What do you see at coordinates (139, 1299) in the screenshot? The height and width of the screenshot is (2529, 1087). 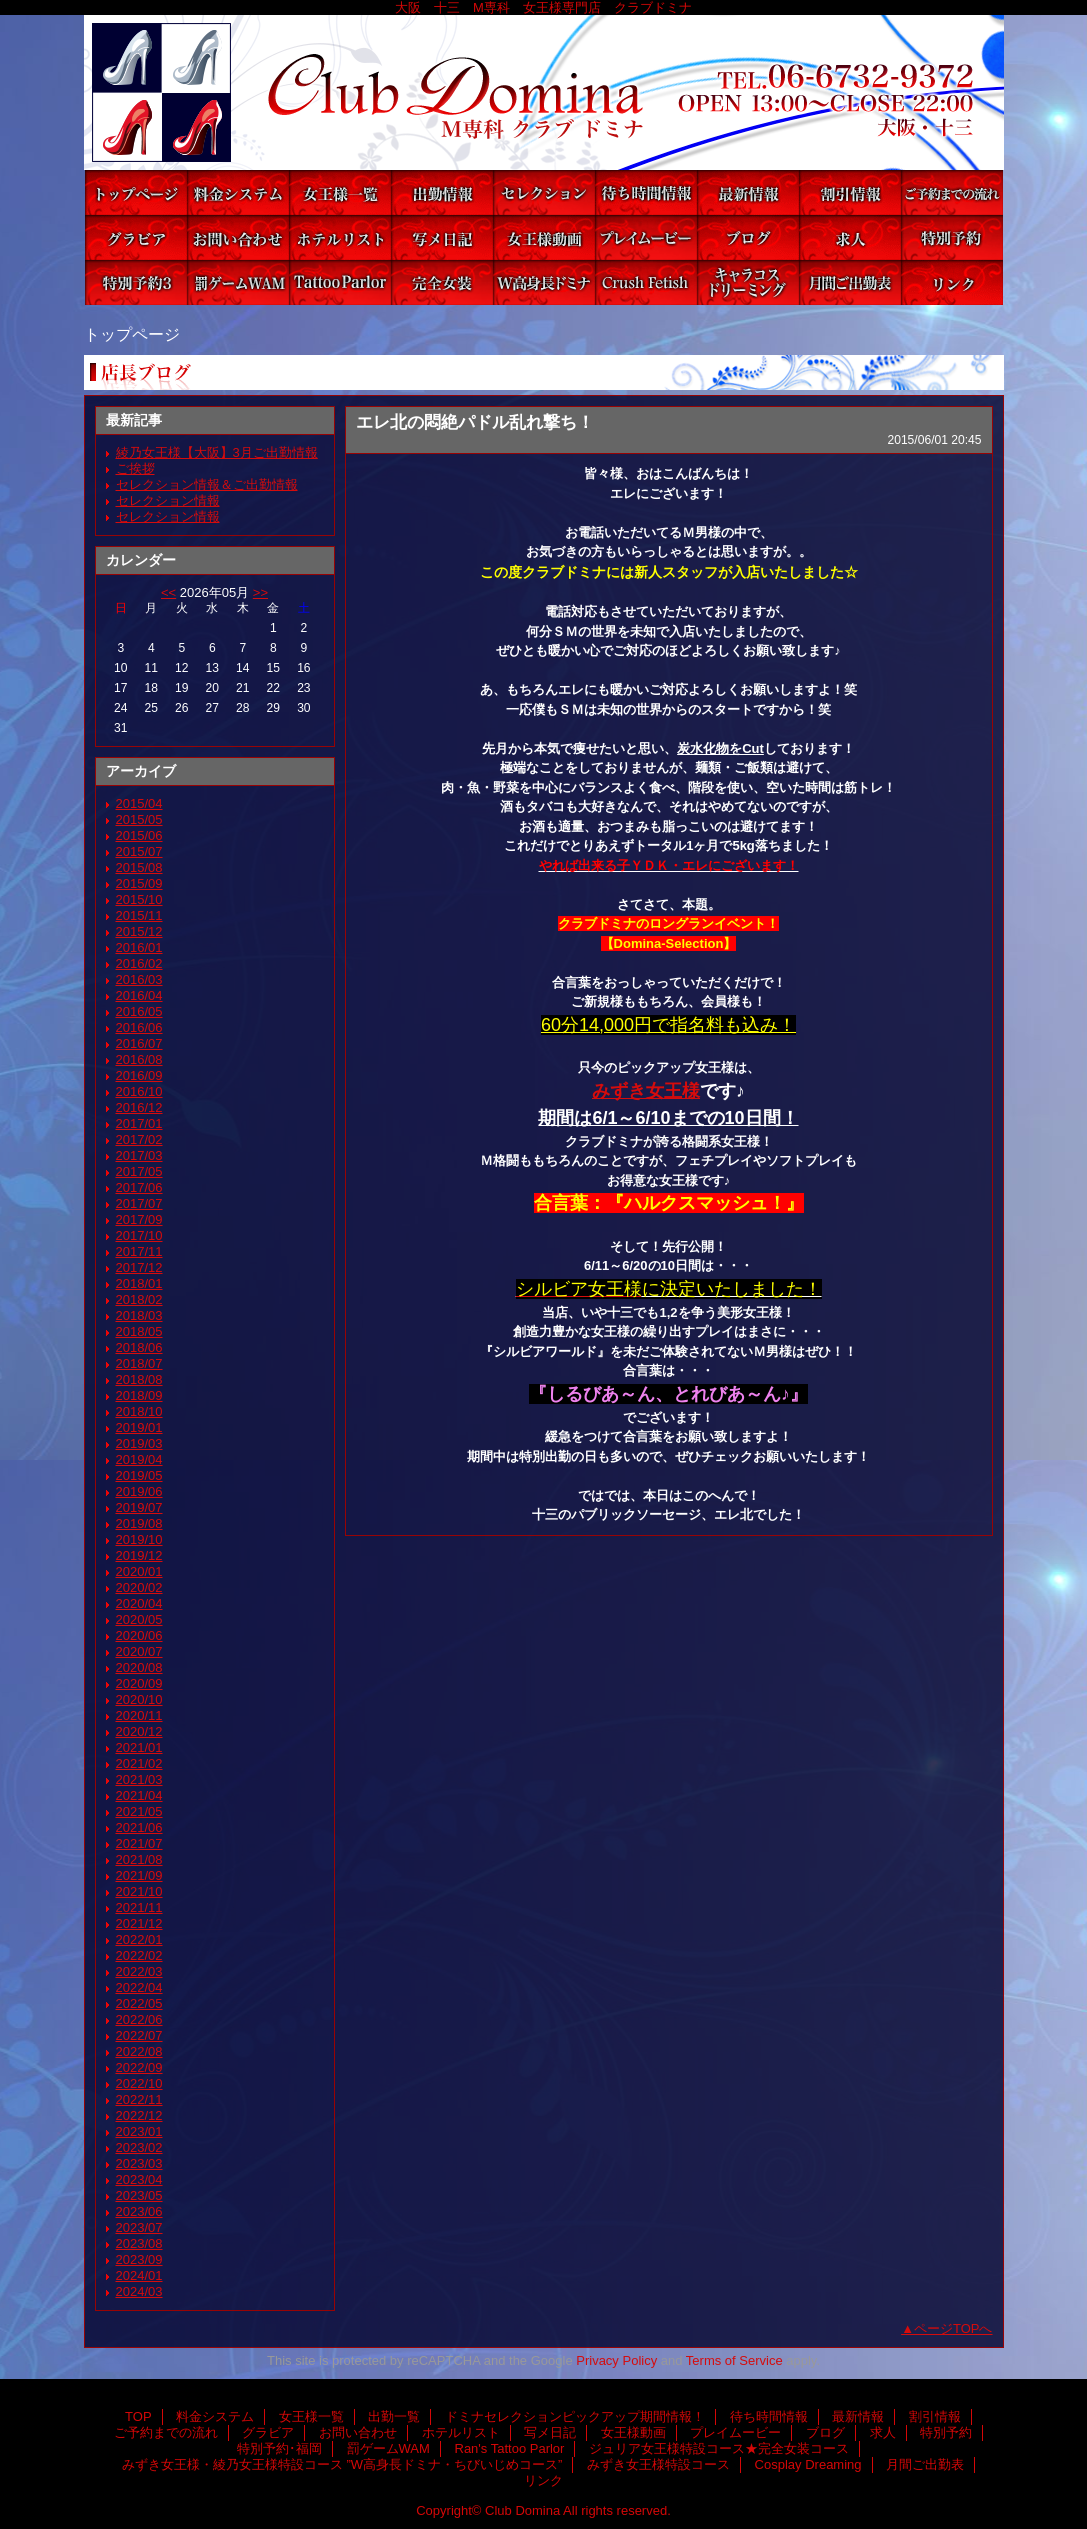 I see `2018/02` at bounding box center [139, 1299].